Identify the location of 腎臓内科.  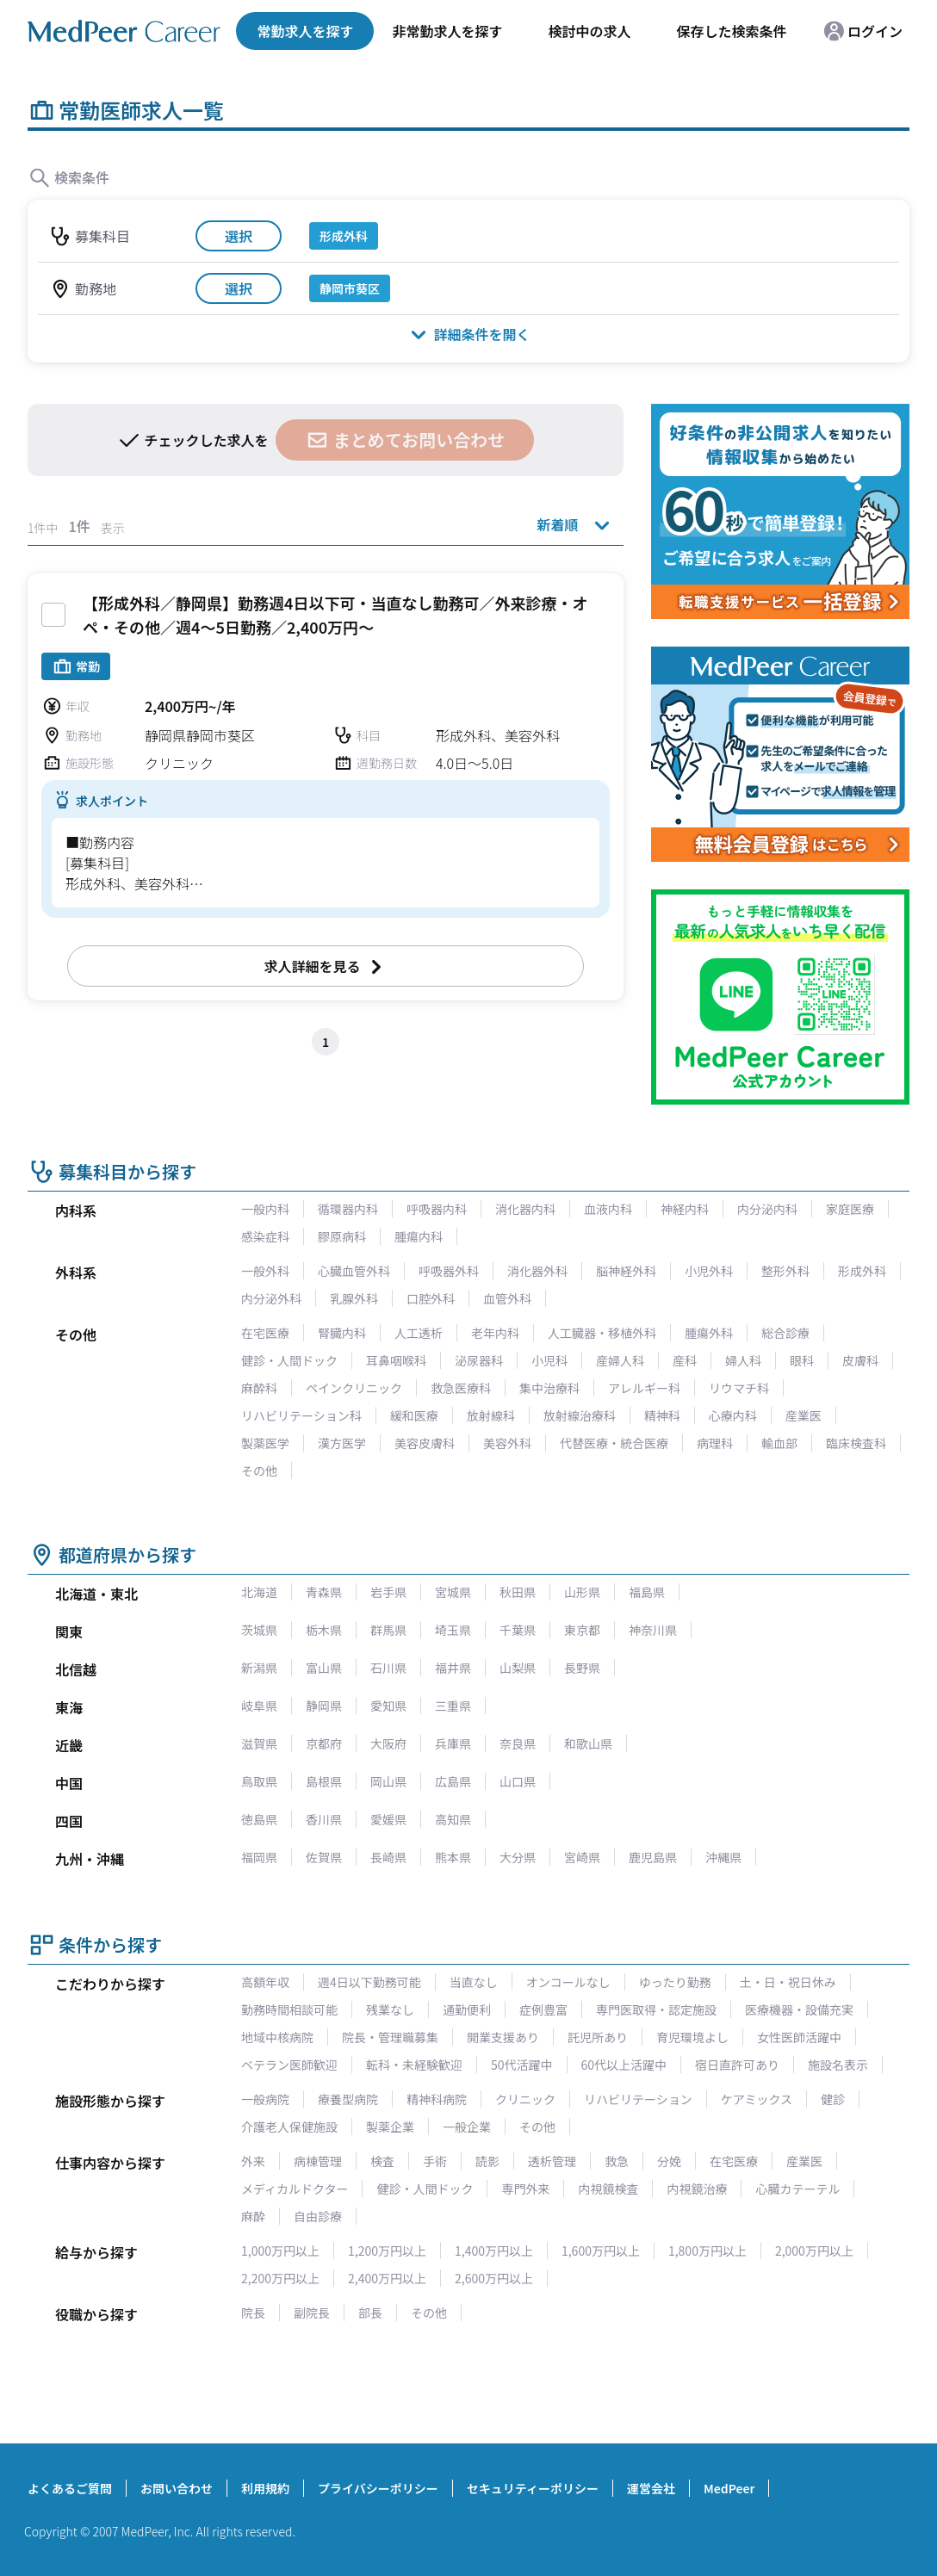
(342, 1332).